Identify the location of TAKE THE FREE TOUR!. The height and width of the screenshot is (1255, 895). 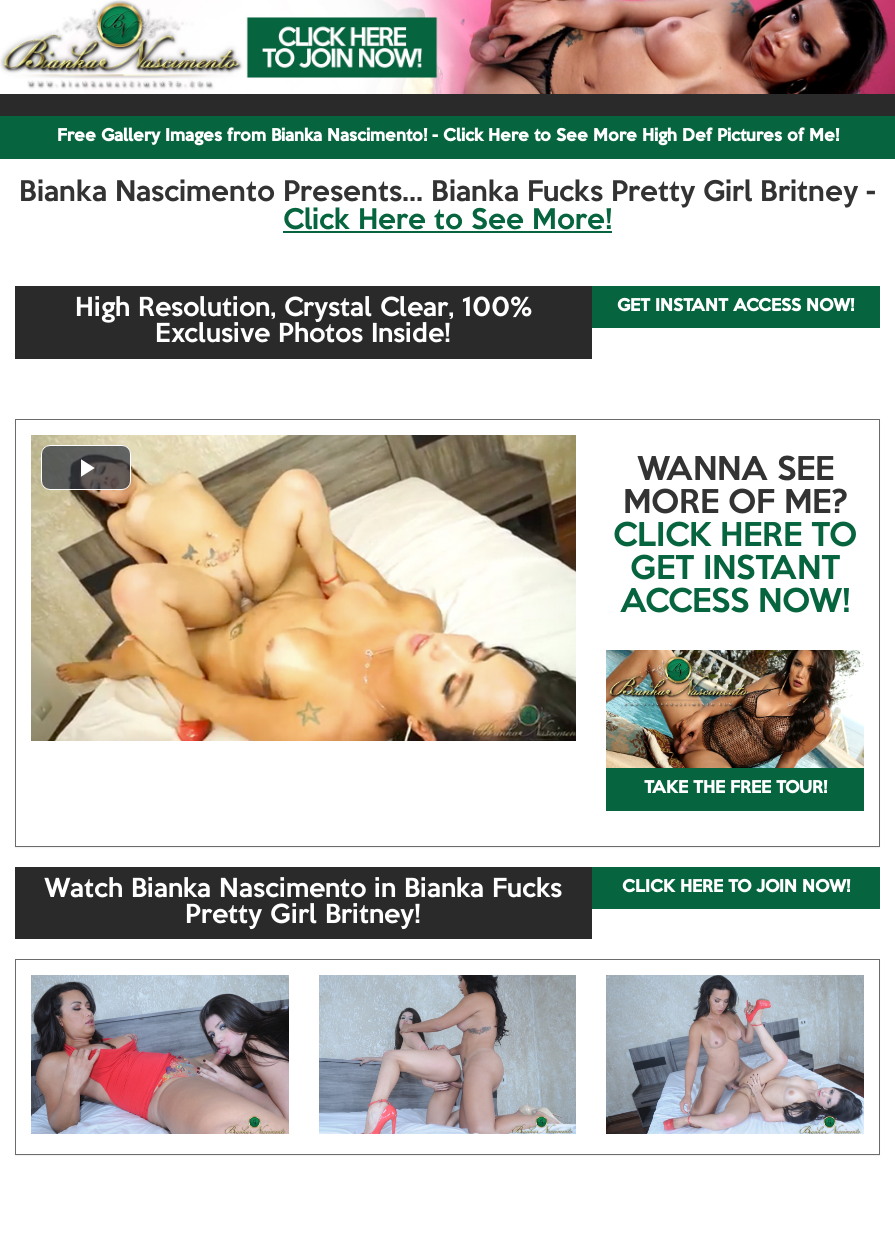
(735, 788).